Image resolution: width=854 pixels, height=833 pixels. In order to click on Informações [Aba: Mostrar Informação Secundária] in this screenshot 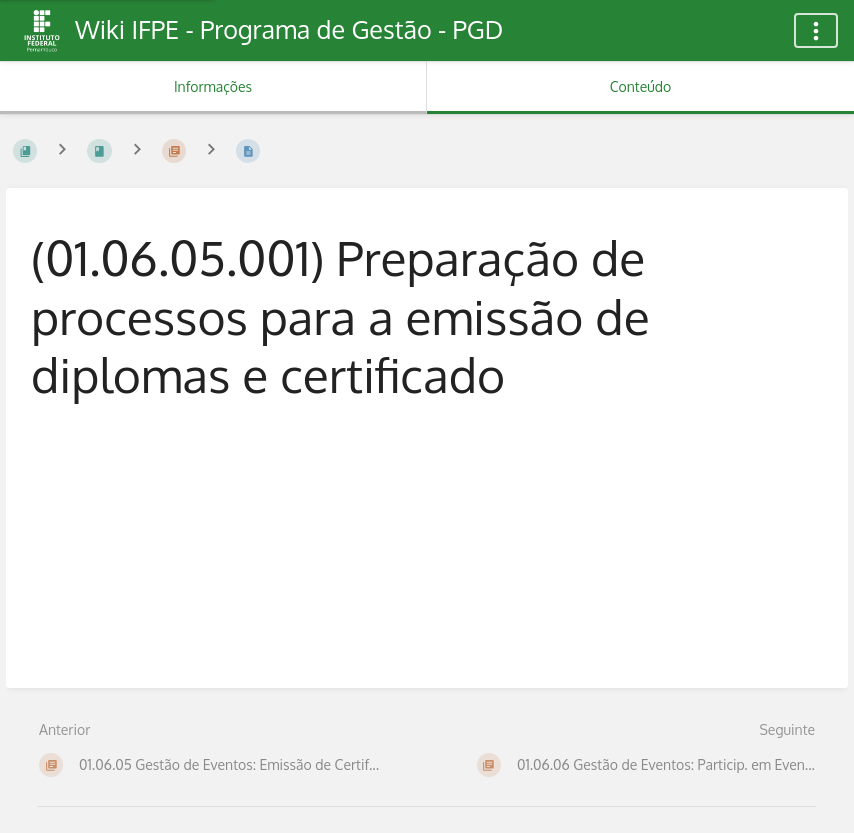, I will do `click(213, 86)`.